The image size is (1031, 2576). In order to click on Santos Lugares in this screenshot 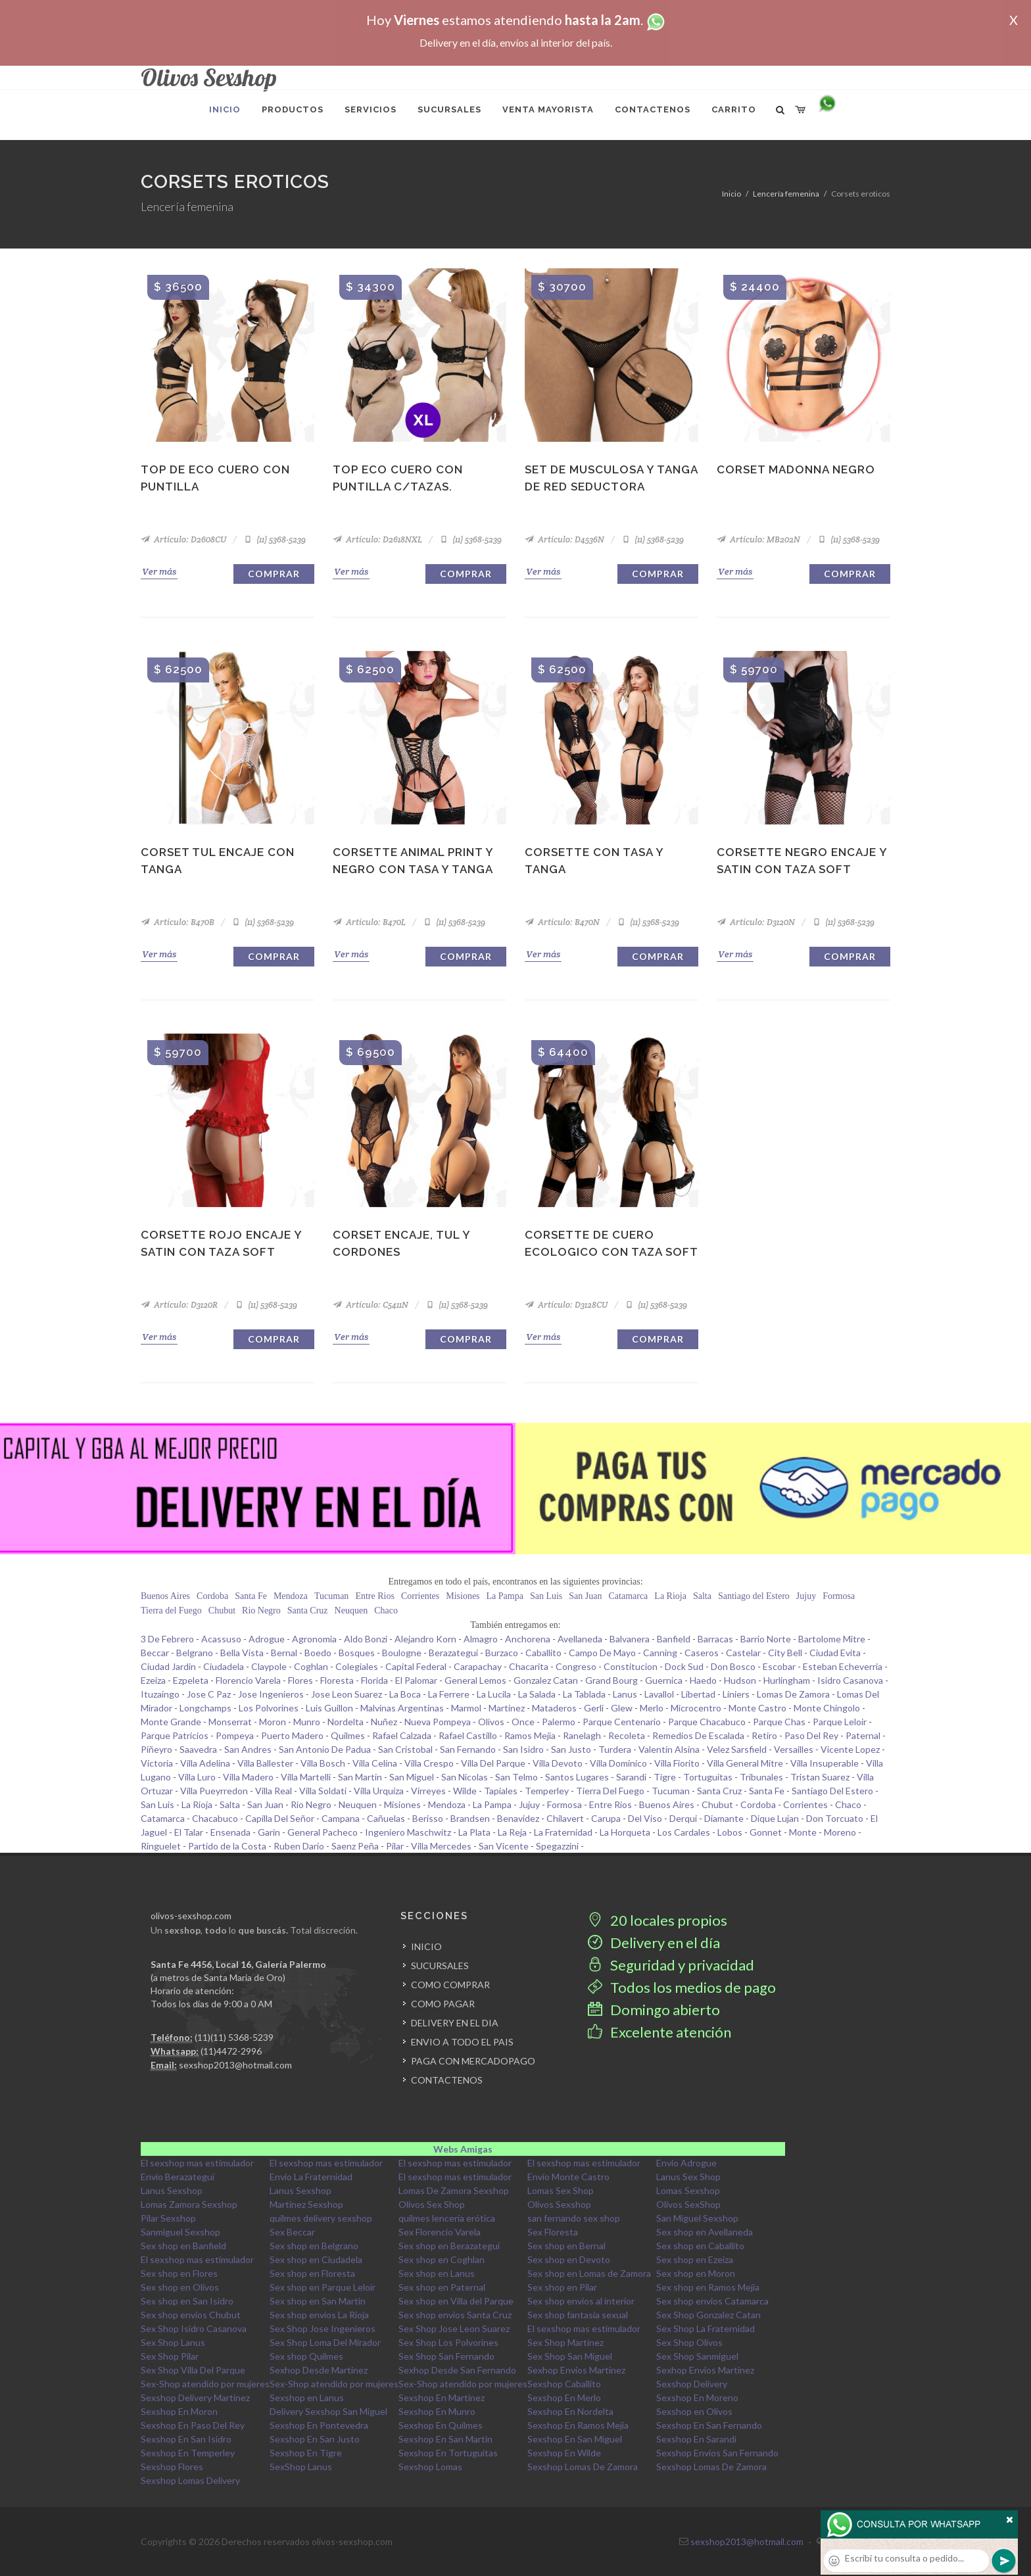, I will do `click(577, 1776)`.